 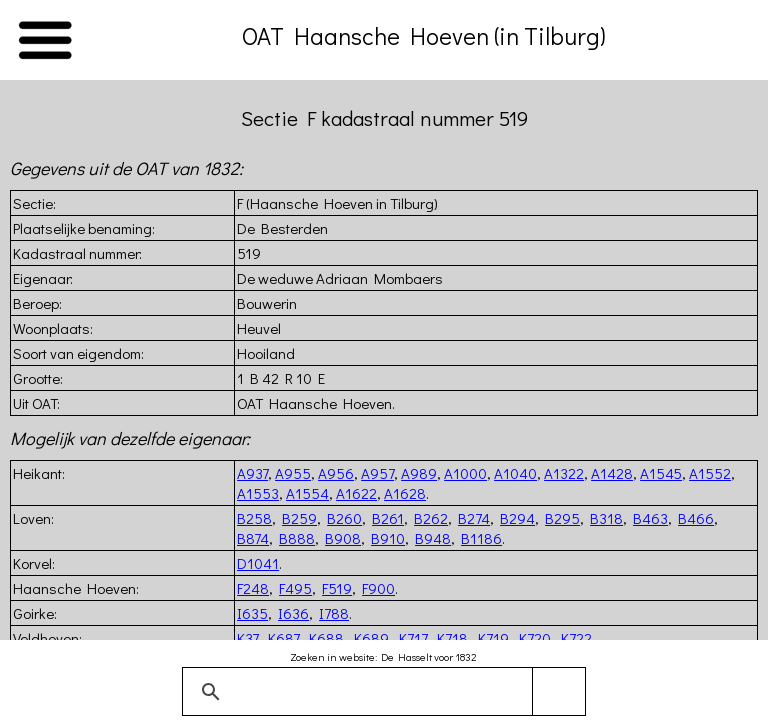 I want to click on B948, so click(x=433, y=538).